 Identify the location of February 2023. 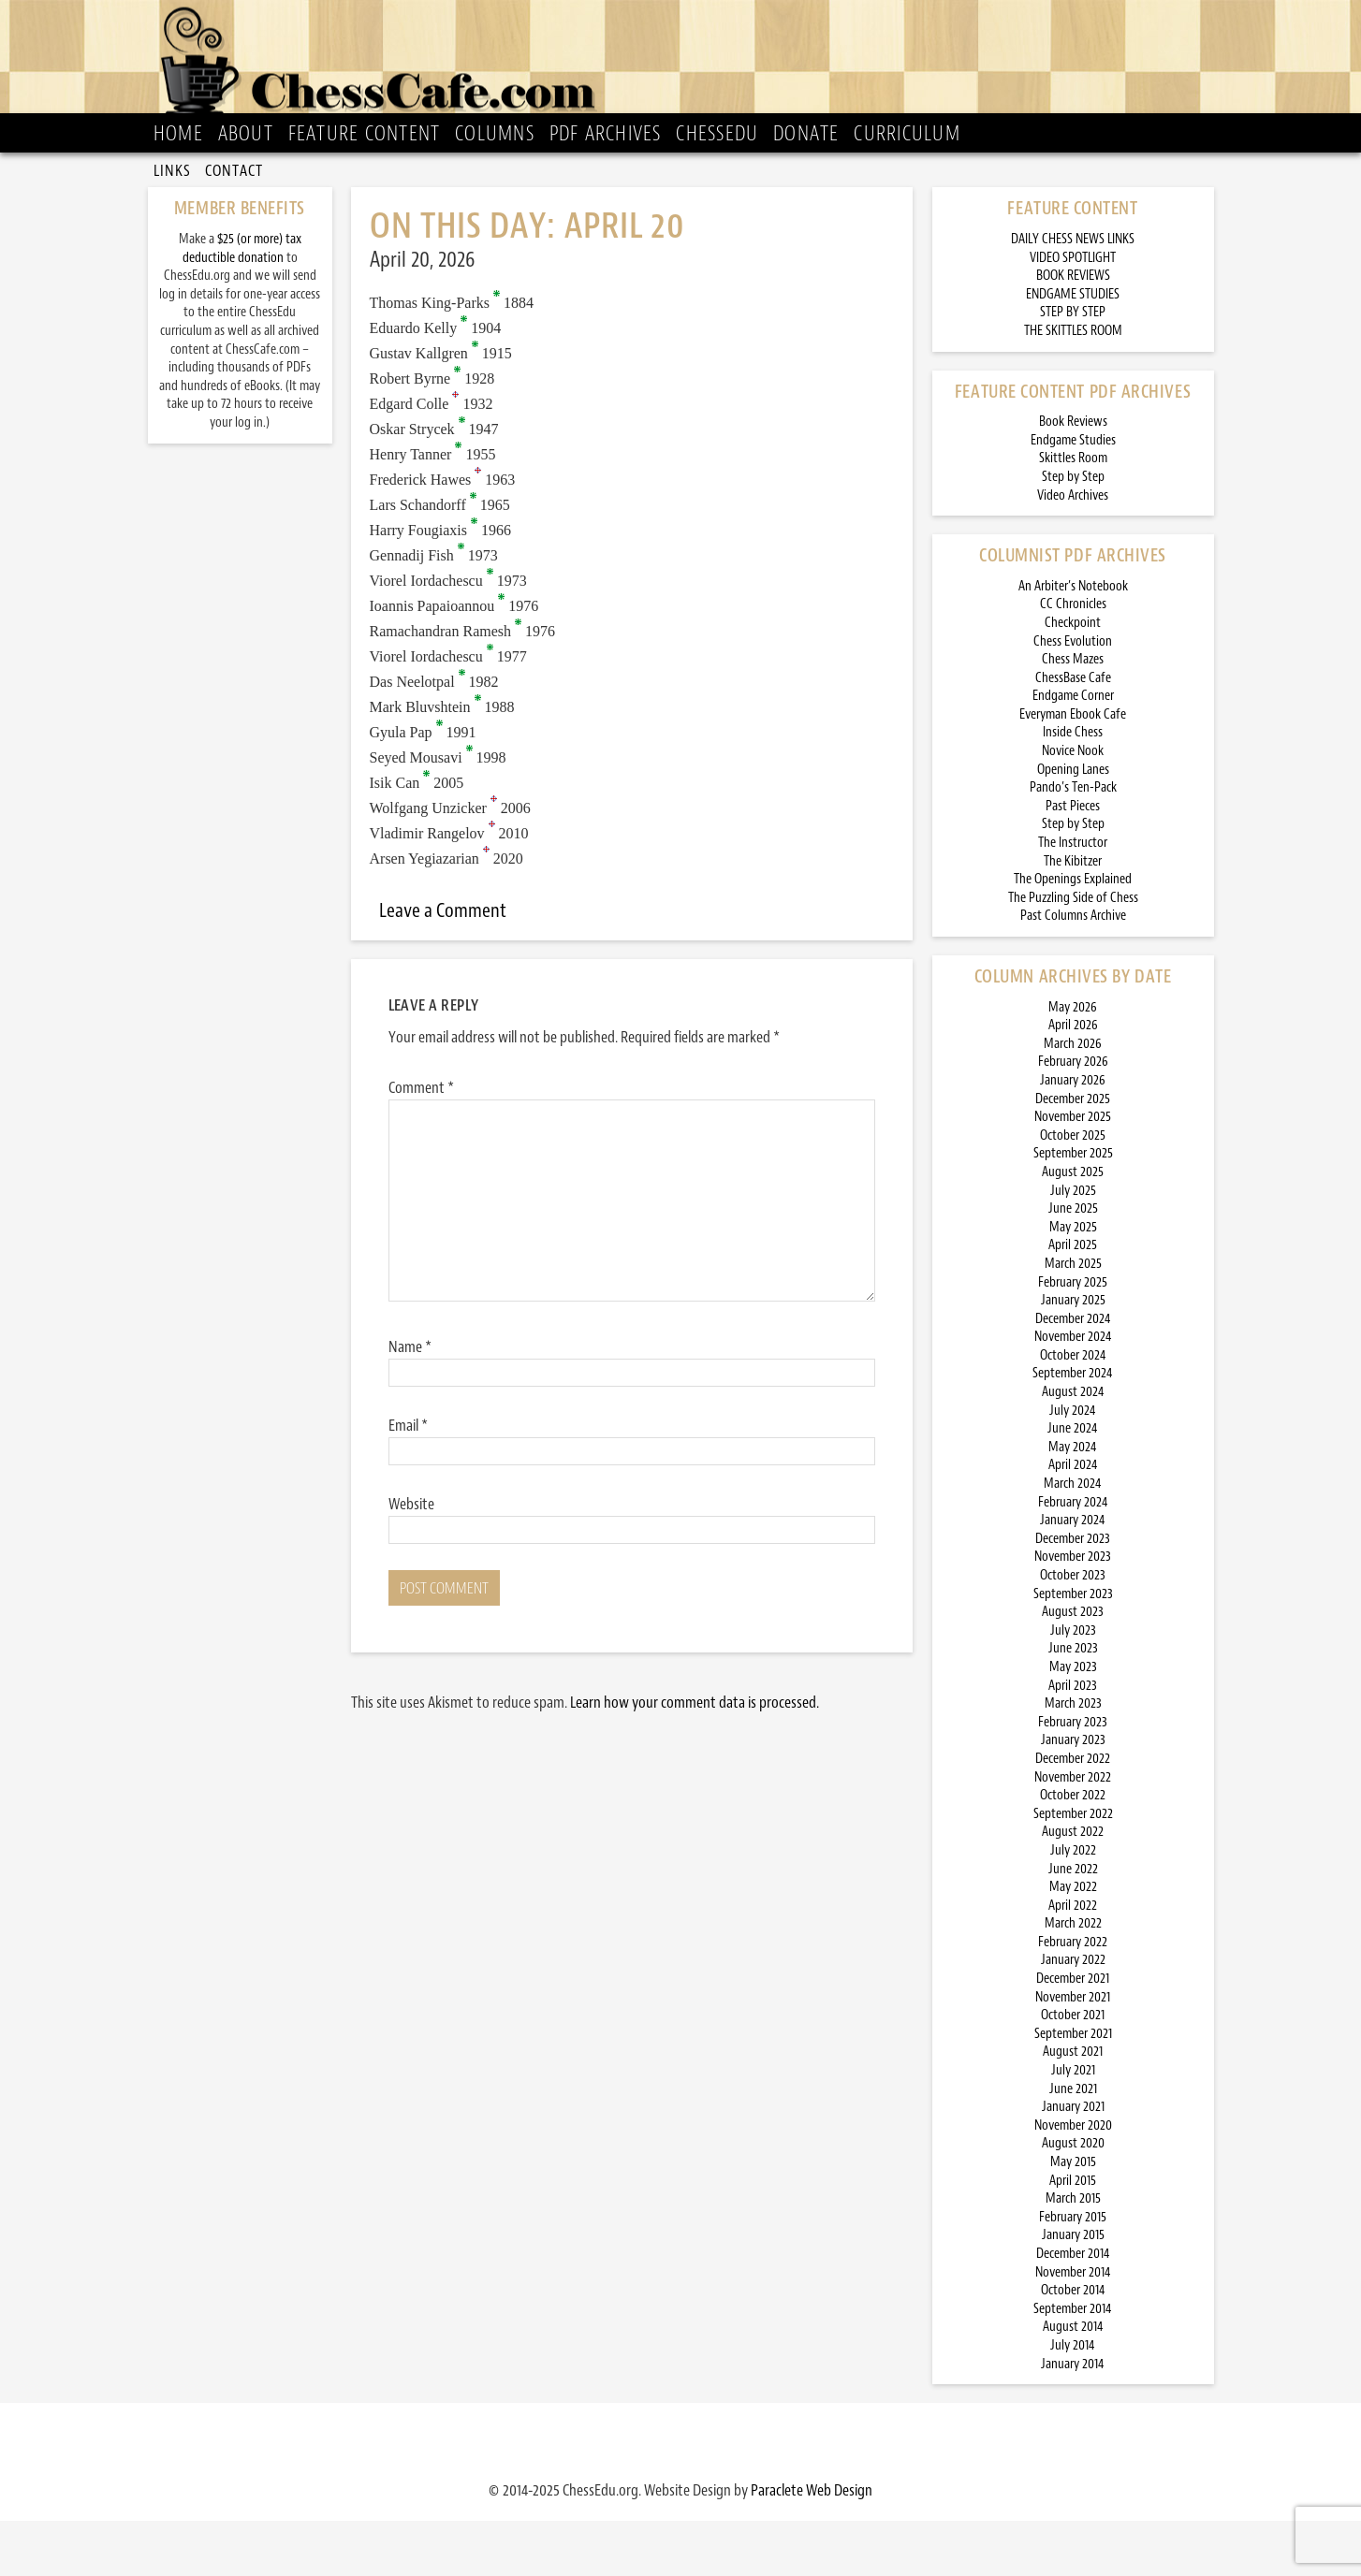
(1072, 1776).